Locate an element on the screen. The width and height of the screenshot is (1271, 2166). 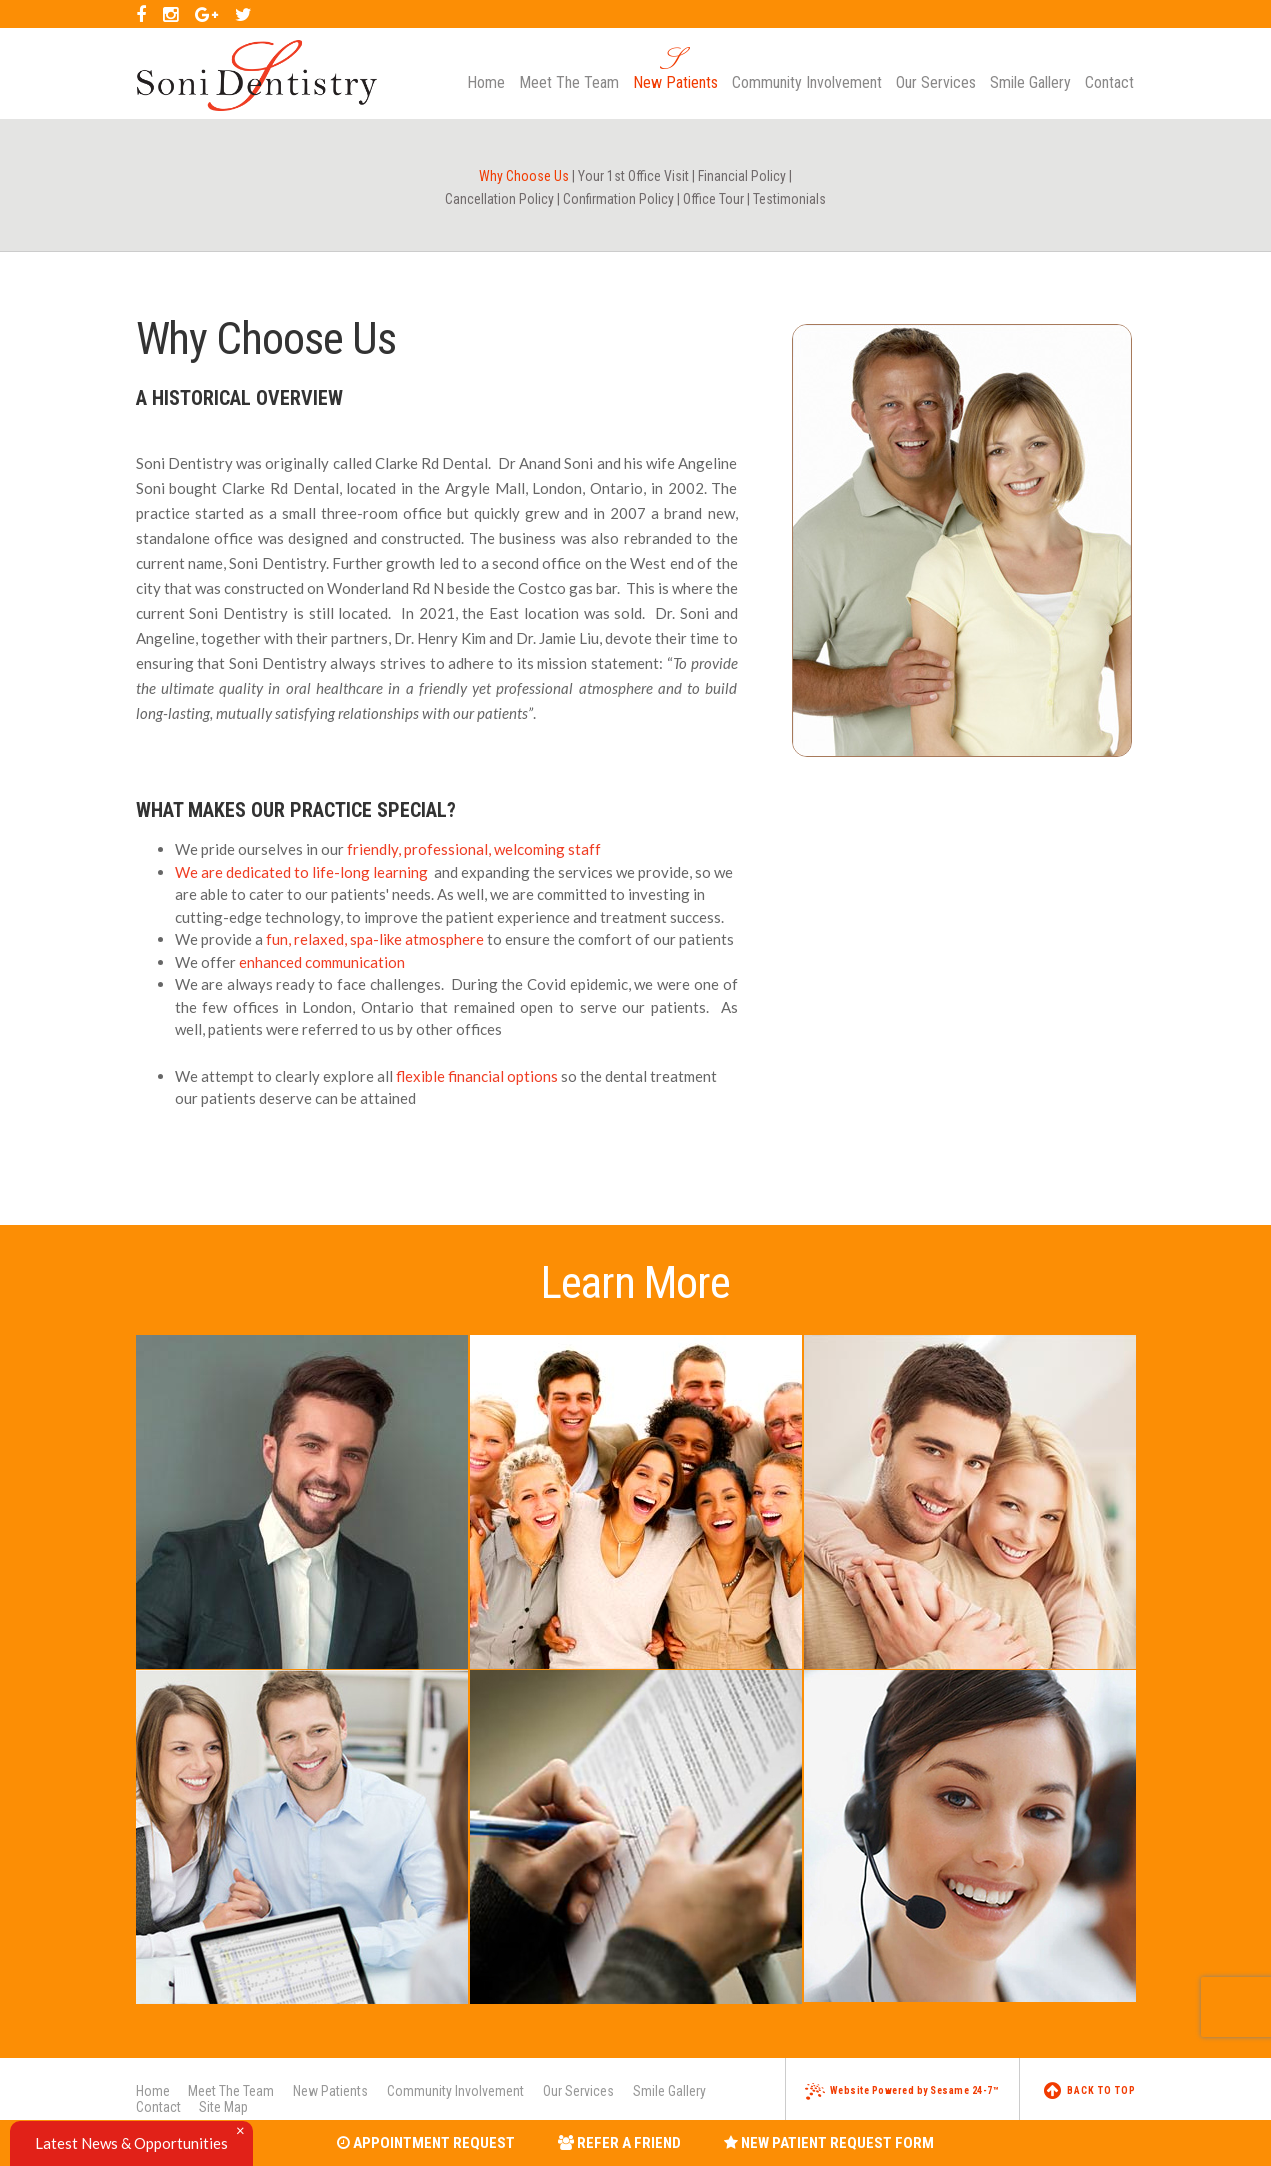
Our Services is located at coordinates (578, 2091).